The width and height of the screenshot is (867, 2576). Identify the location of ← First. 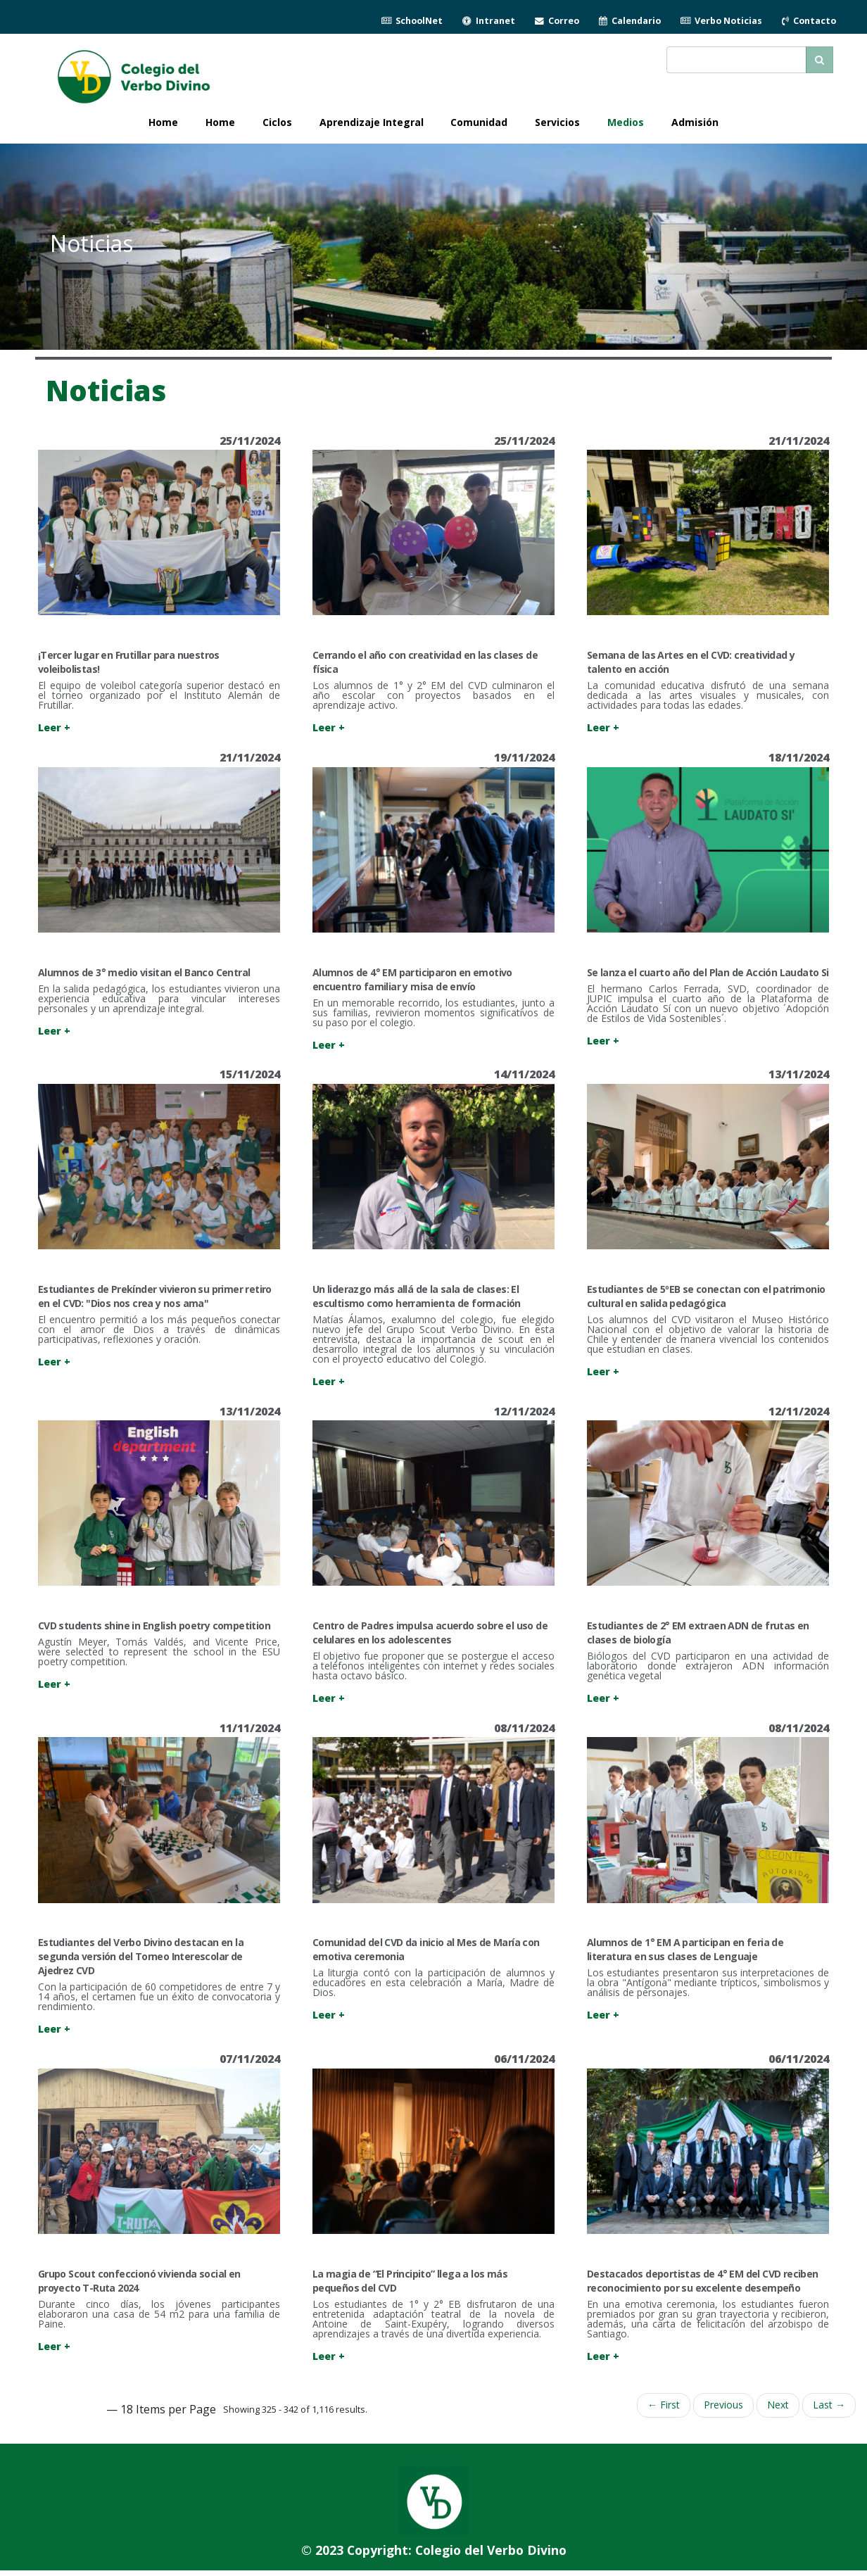
(663, 2404).